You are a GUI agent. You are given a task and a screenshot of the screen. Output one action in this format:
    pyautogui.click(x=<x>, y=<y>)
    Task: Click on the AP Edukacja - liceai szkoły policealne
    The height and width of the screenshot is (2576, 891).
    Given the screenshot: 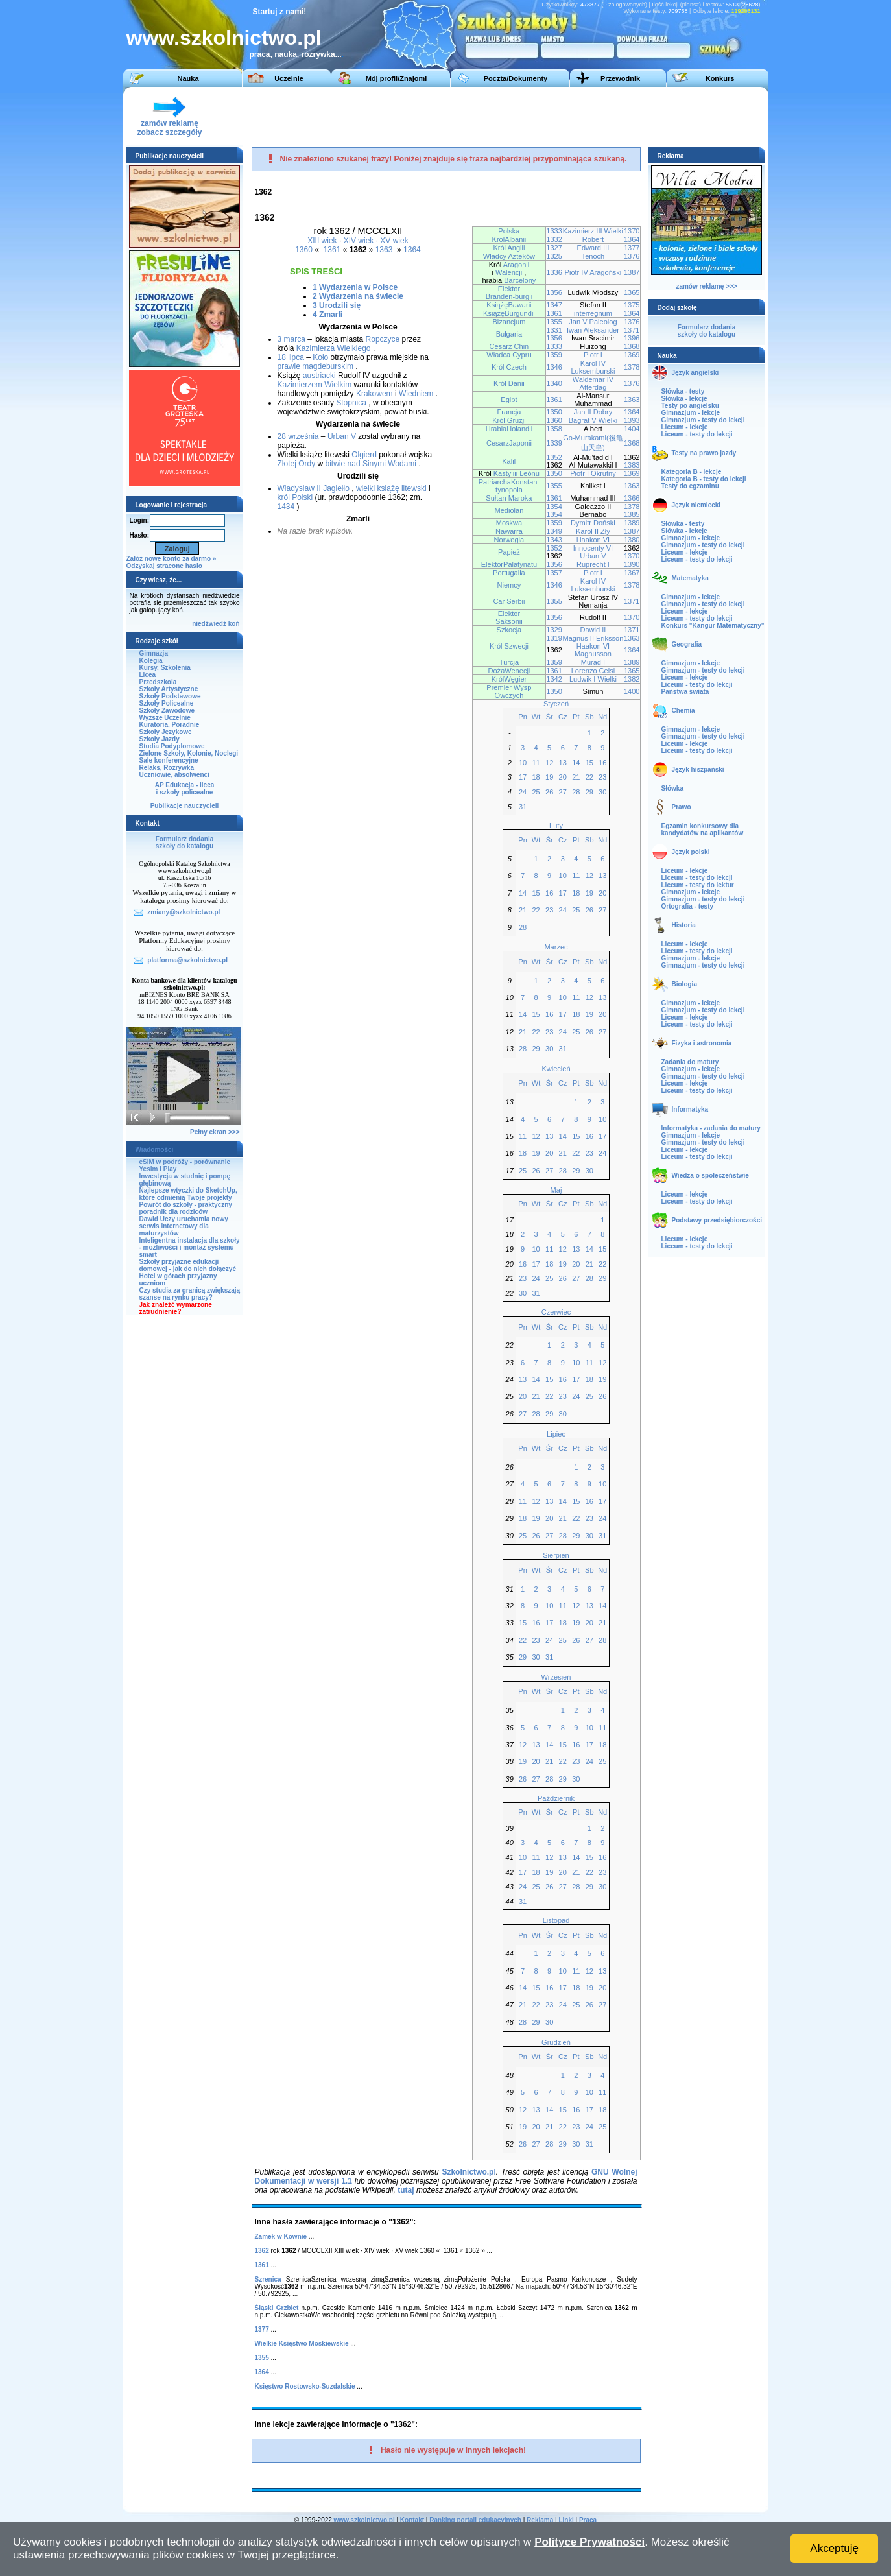 What is the action you would take?
    pyautogui.click(x=185, y=788)
    